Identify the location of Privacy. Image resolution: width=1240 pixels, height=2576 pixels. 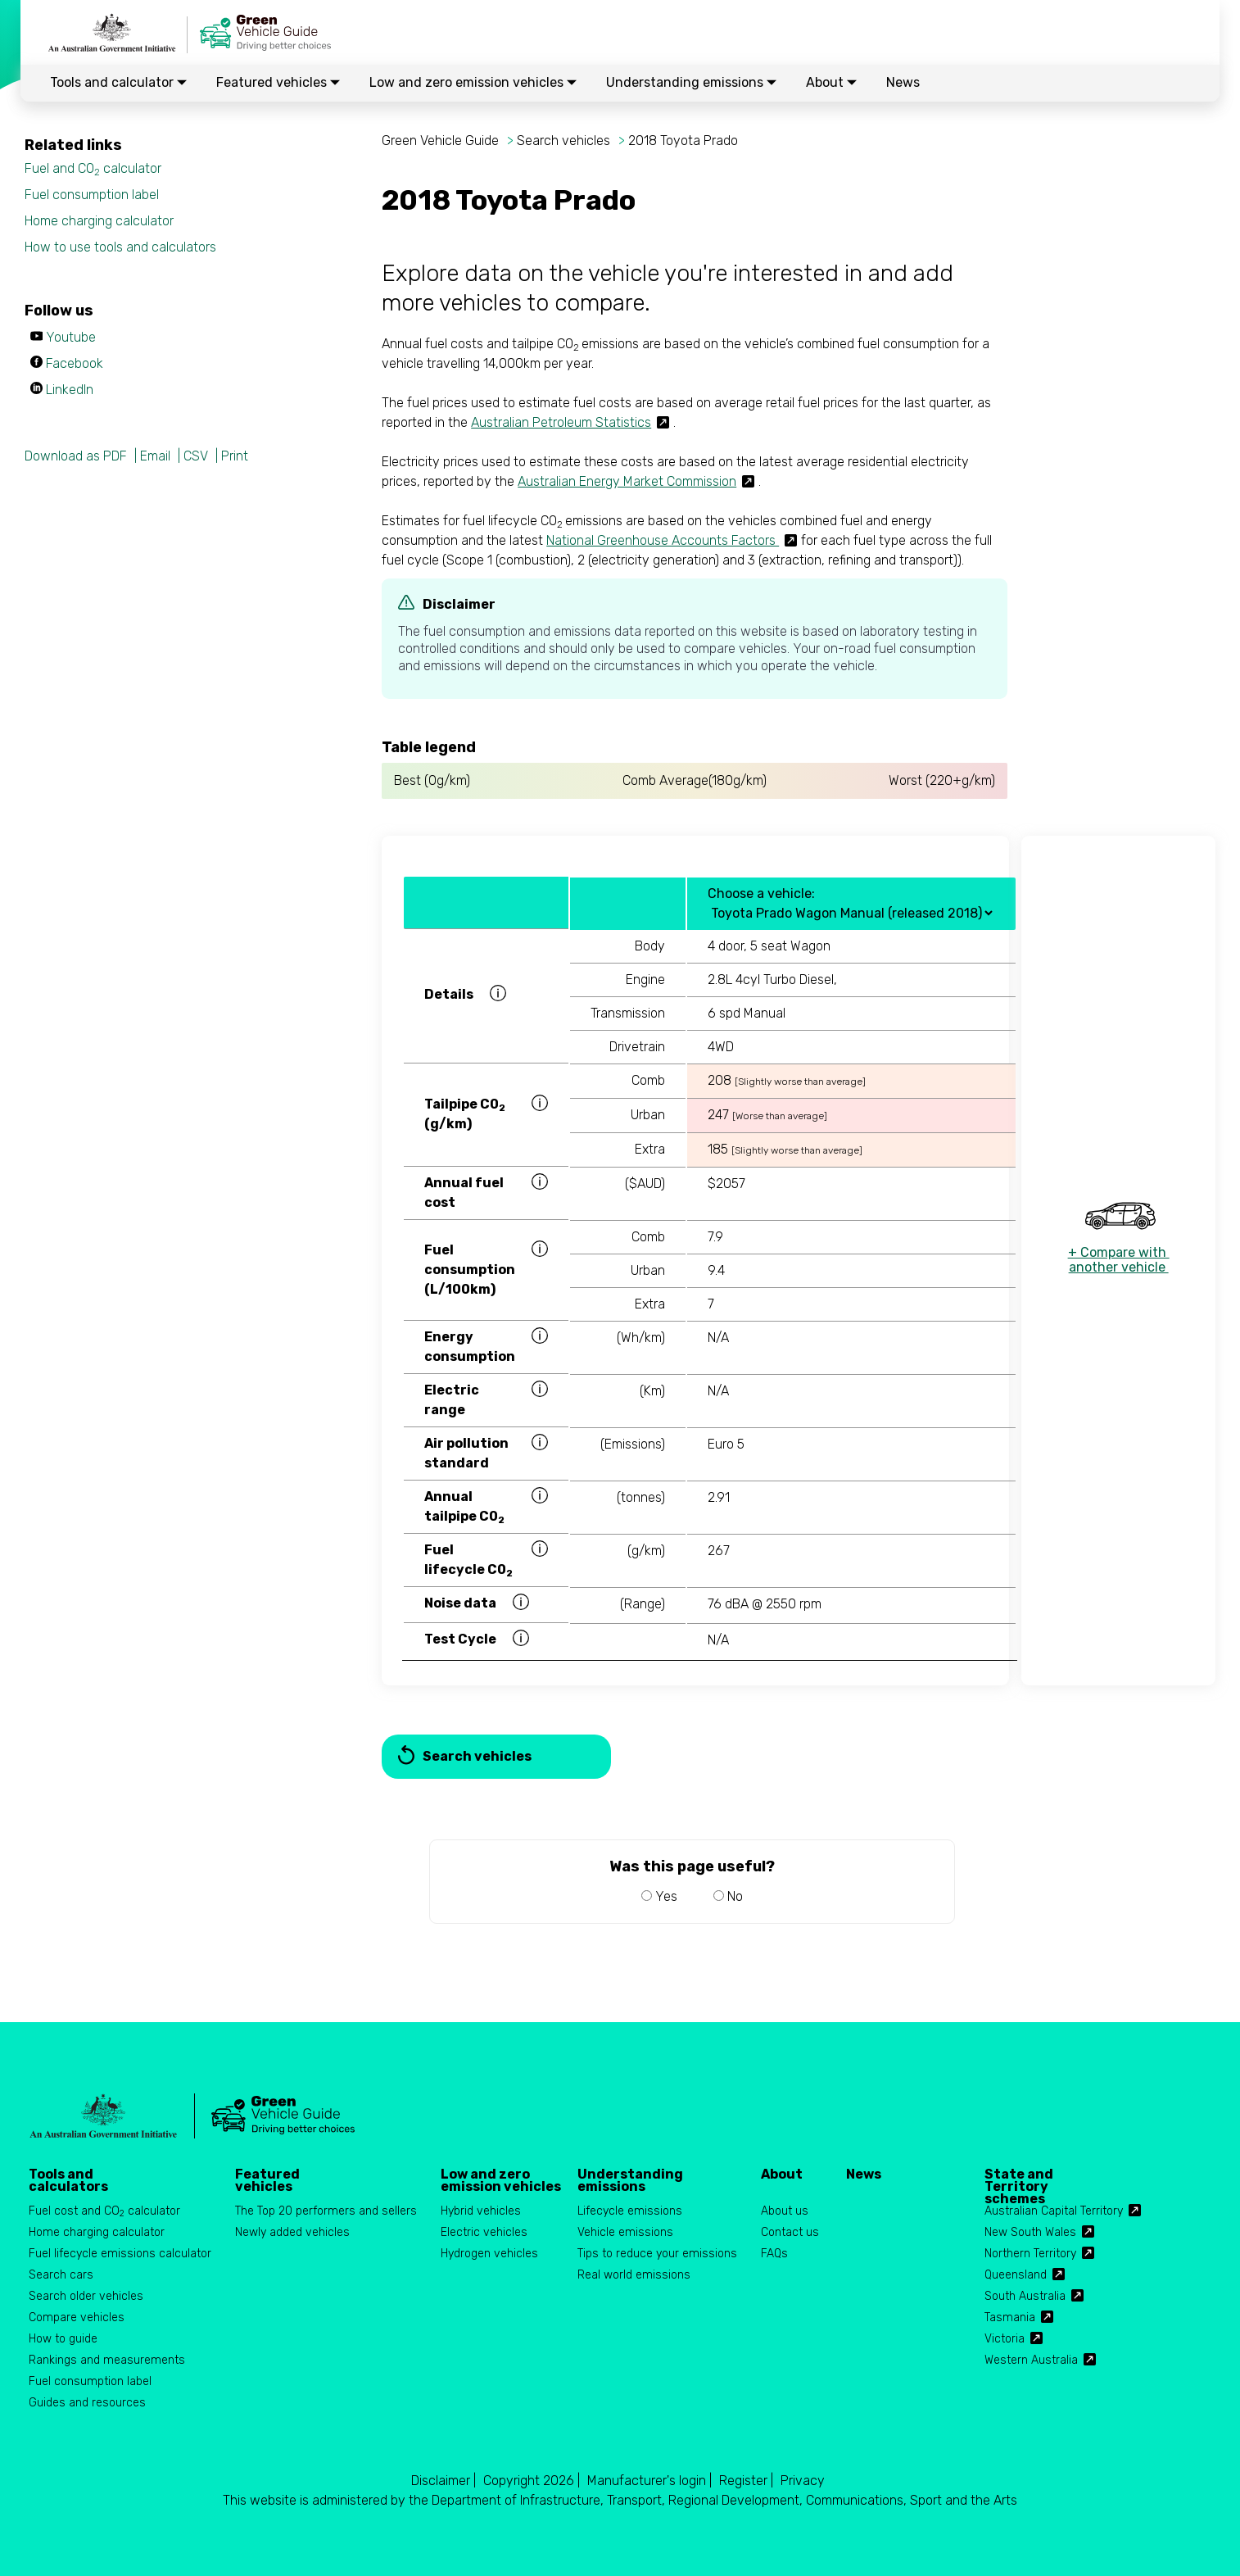
(803, 2480).